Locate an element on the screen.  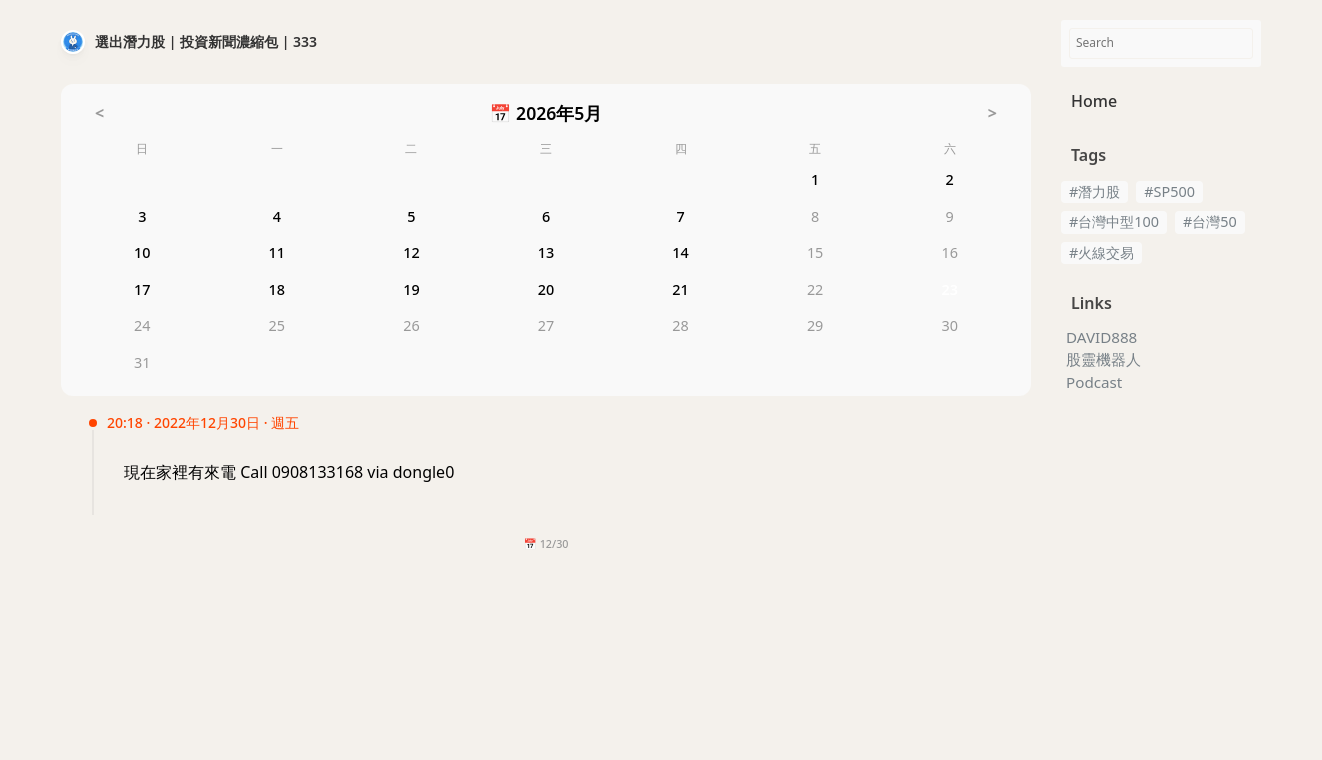
11 is located at coordinates (277, 255).